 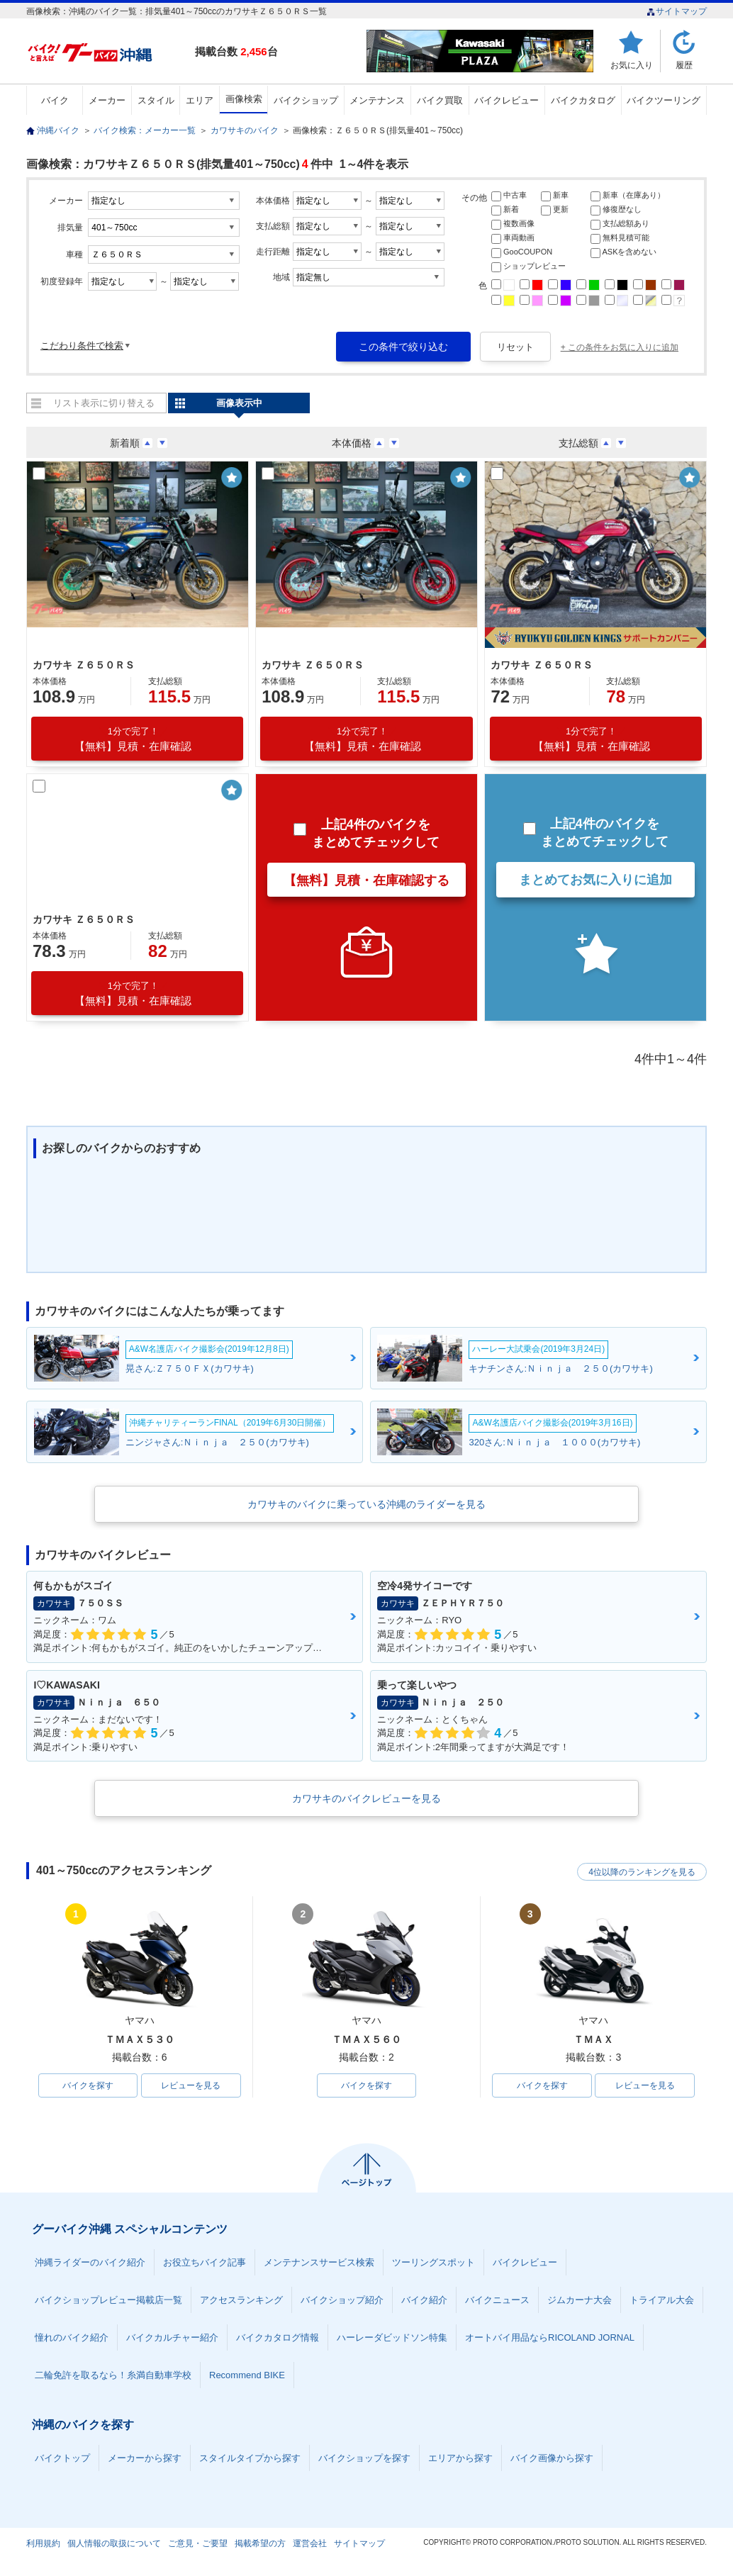 I want to click on メーカー, so click(x=107, y=100).